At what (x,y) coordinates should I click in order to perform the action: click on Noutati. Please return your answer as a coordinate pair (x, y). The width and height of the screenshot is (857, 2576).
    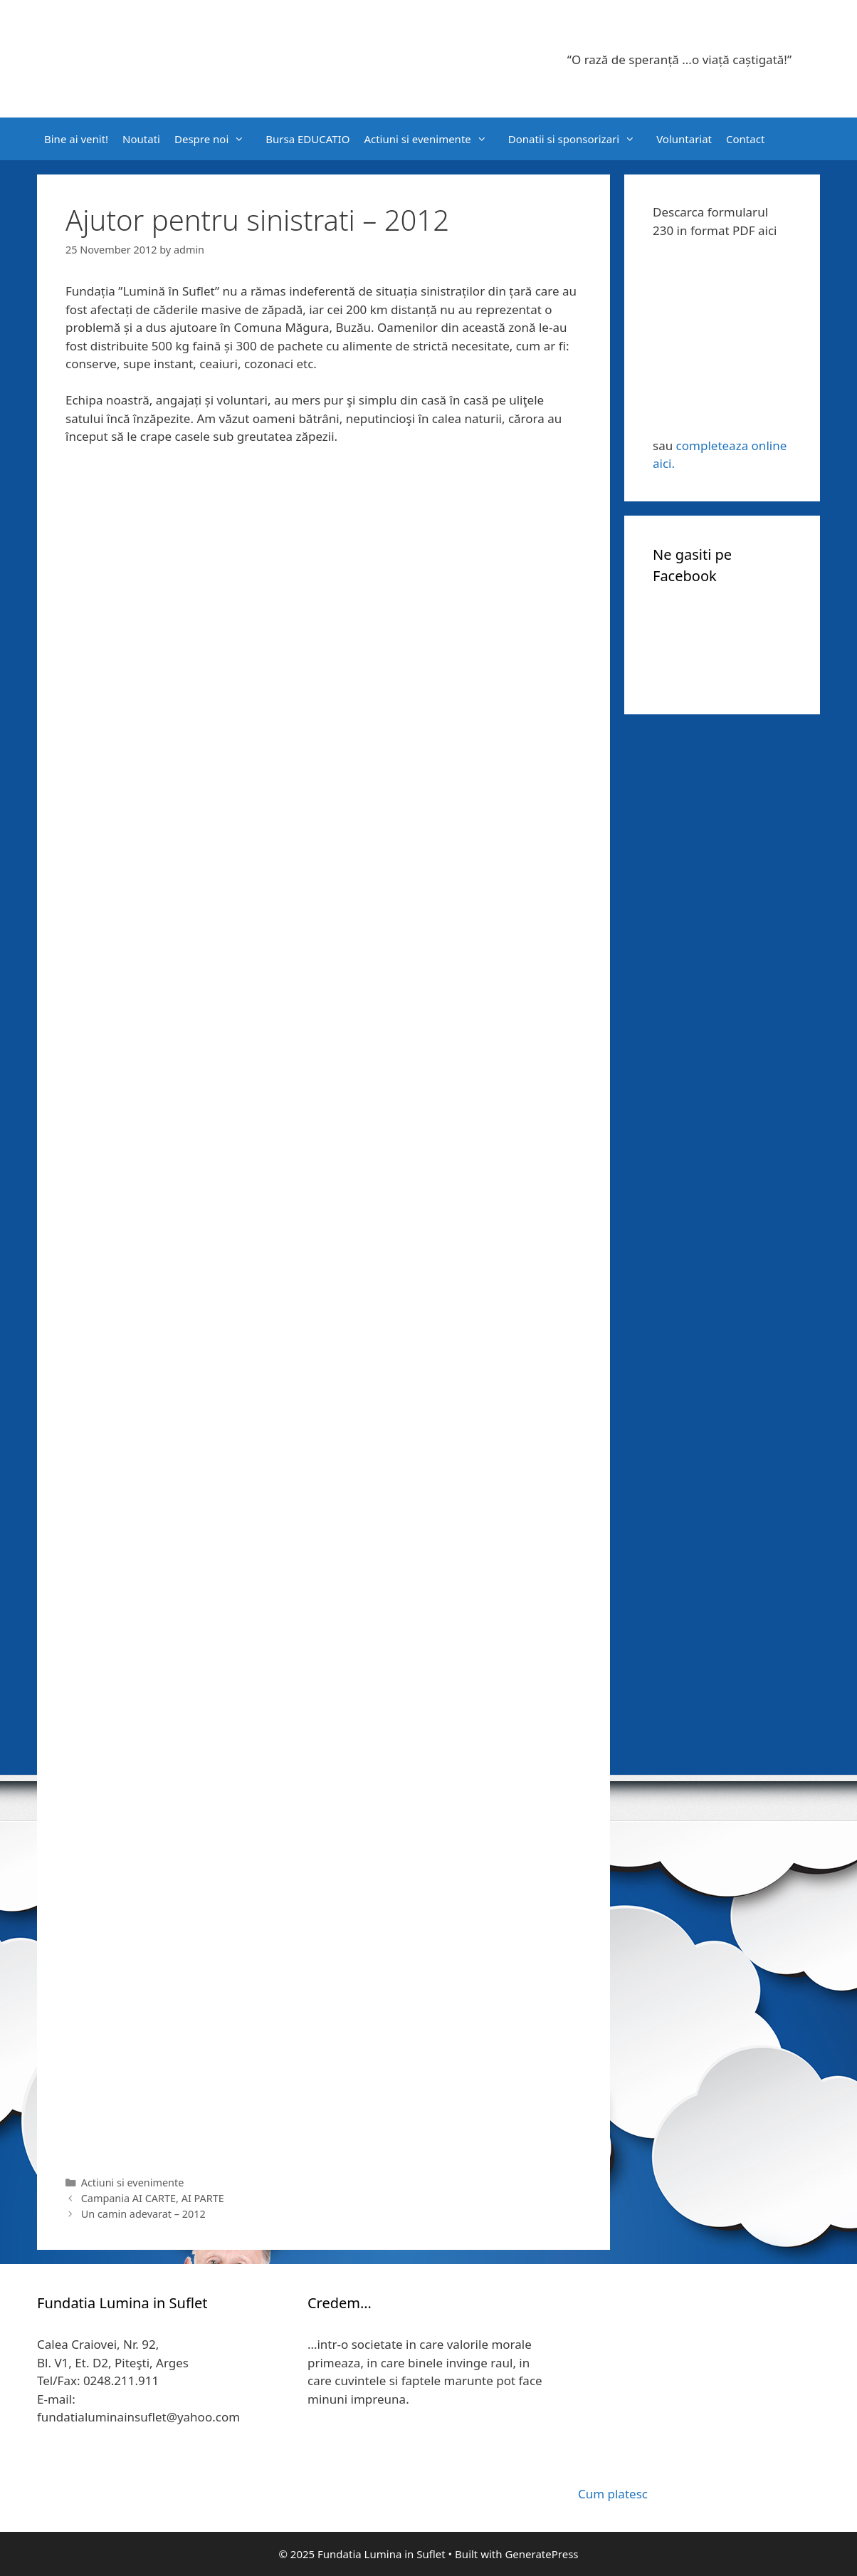
    Looking at the image, I should click on (141, 139).